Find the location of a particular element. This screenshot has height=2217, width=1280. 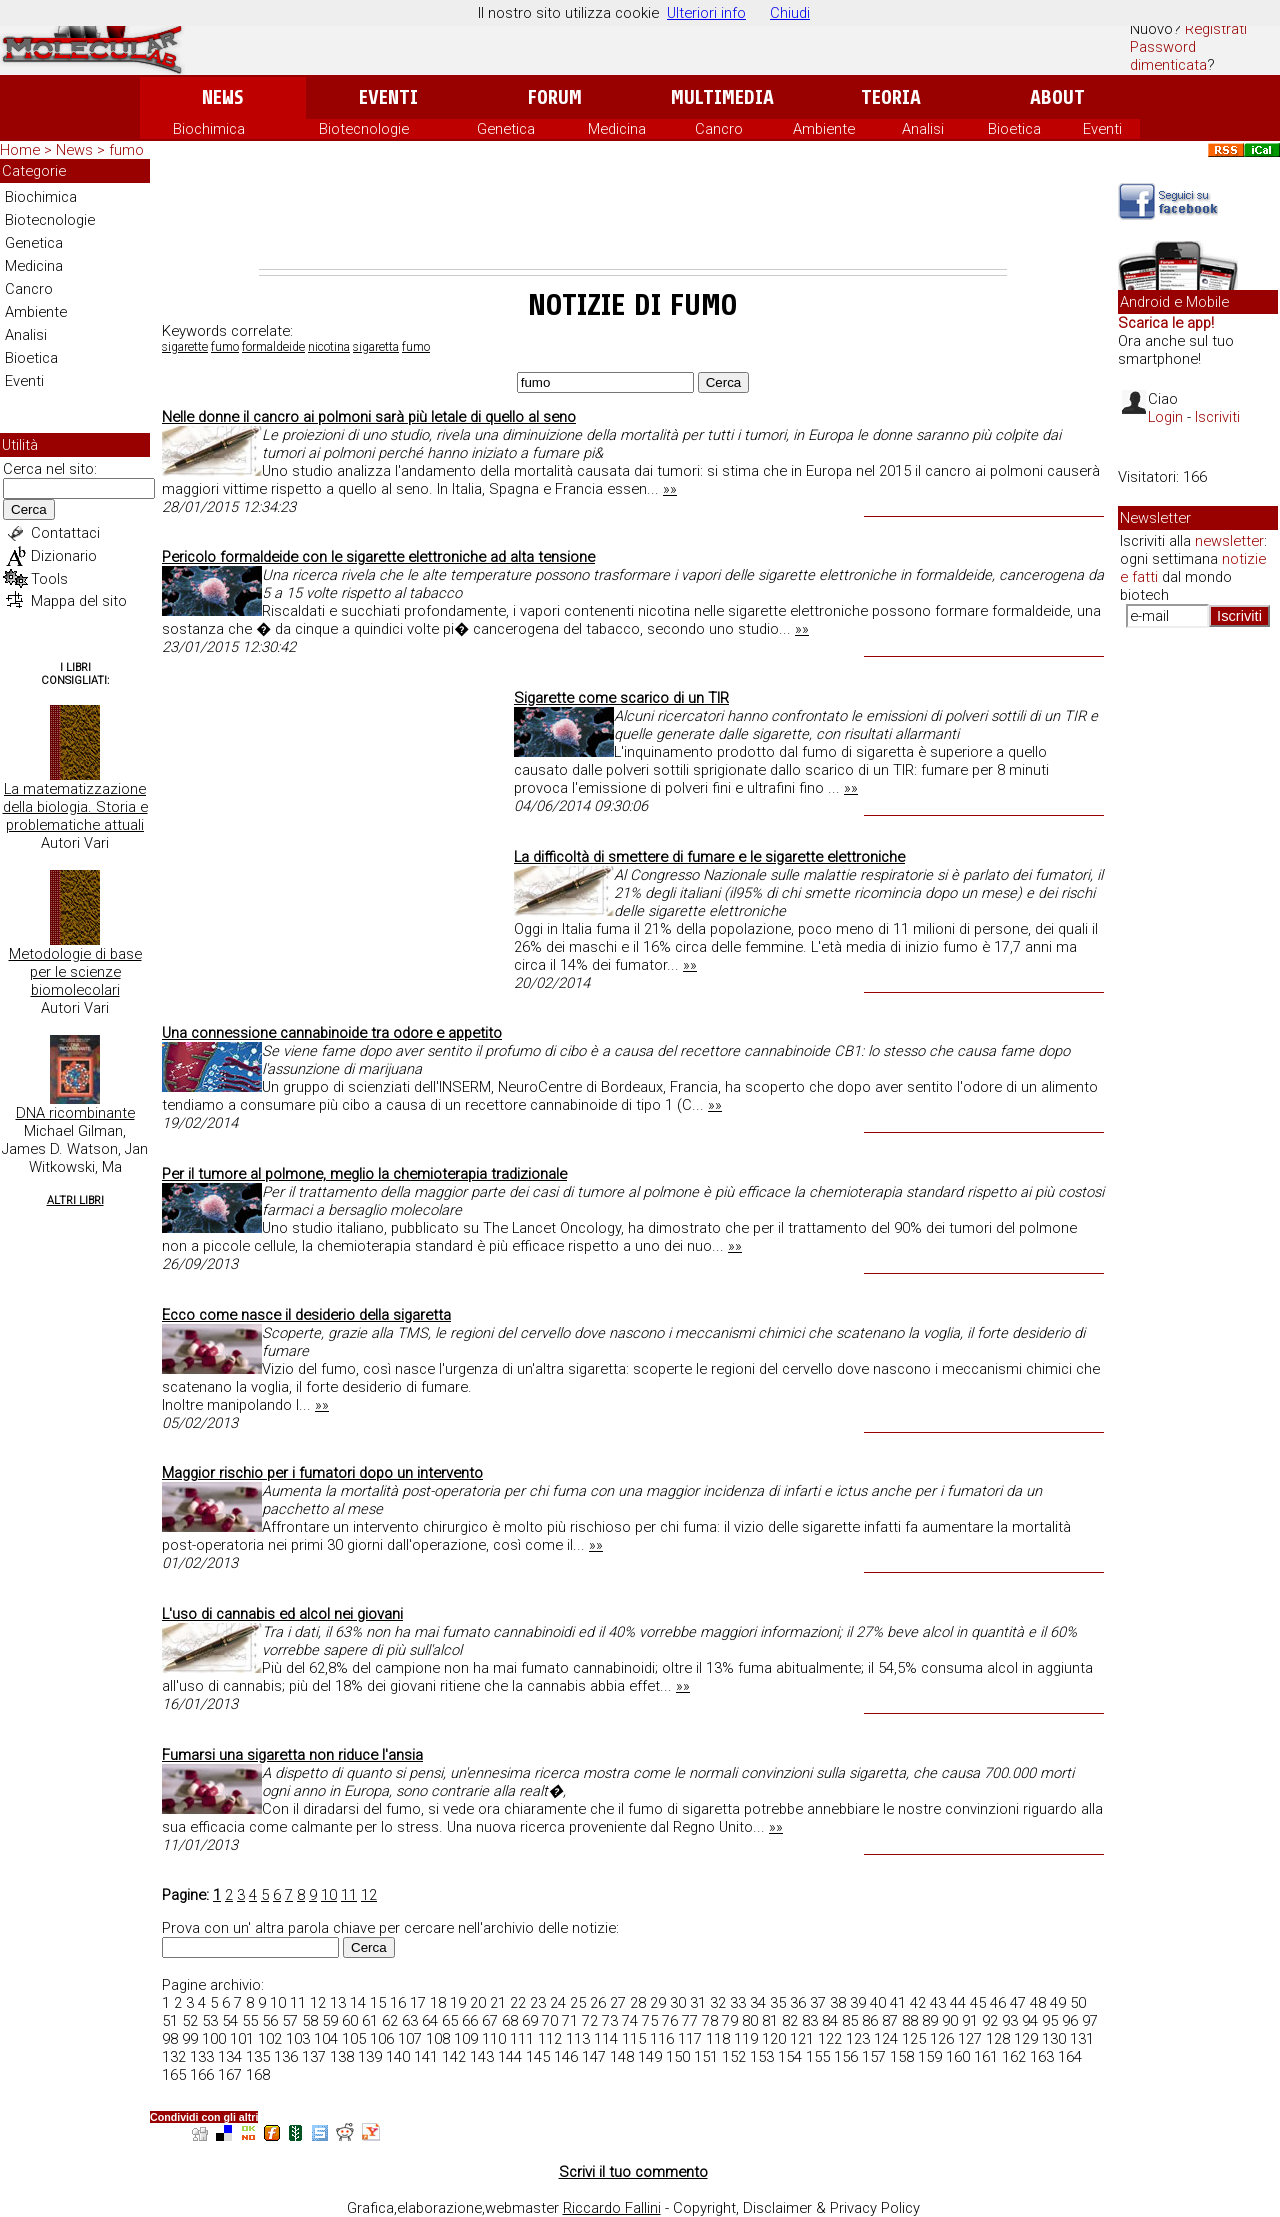

Genetica is located at coordinates (506, 129).